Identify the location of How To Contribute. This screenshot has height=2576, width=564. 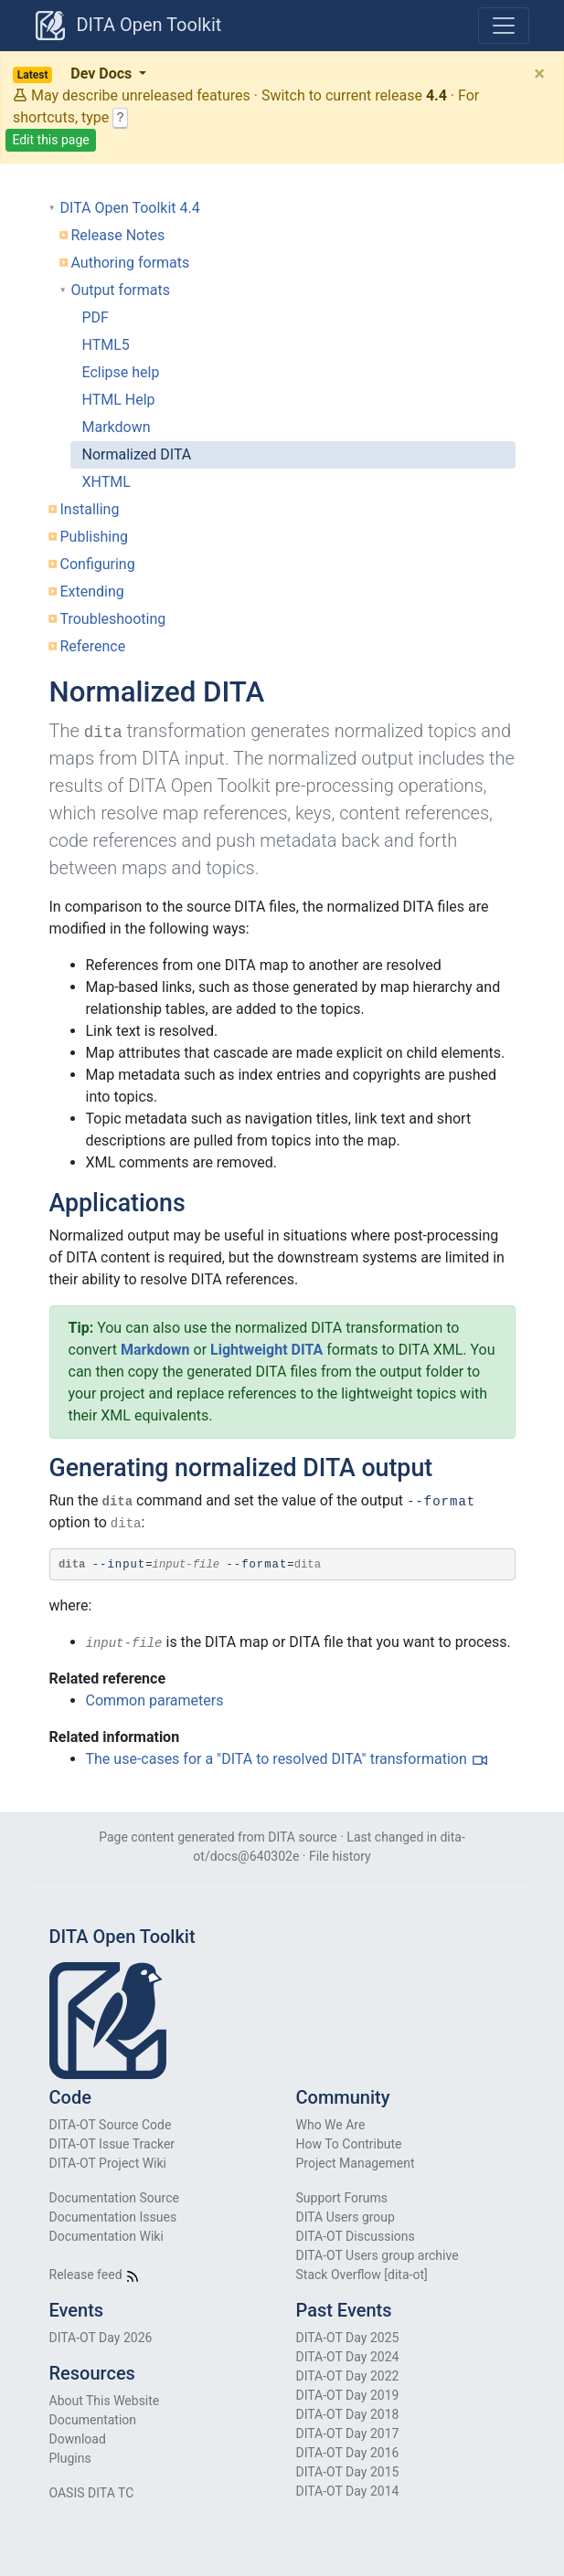
(349, 2144).